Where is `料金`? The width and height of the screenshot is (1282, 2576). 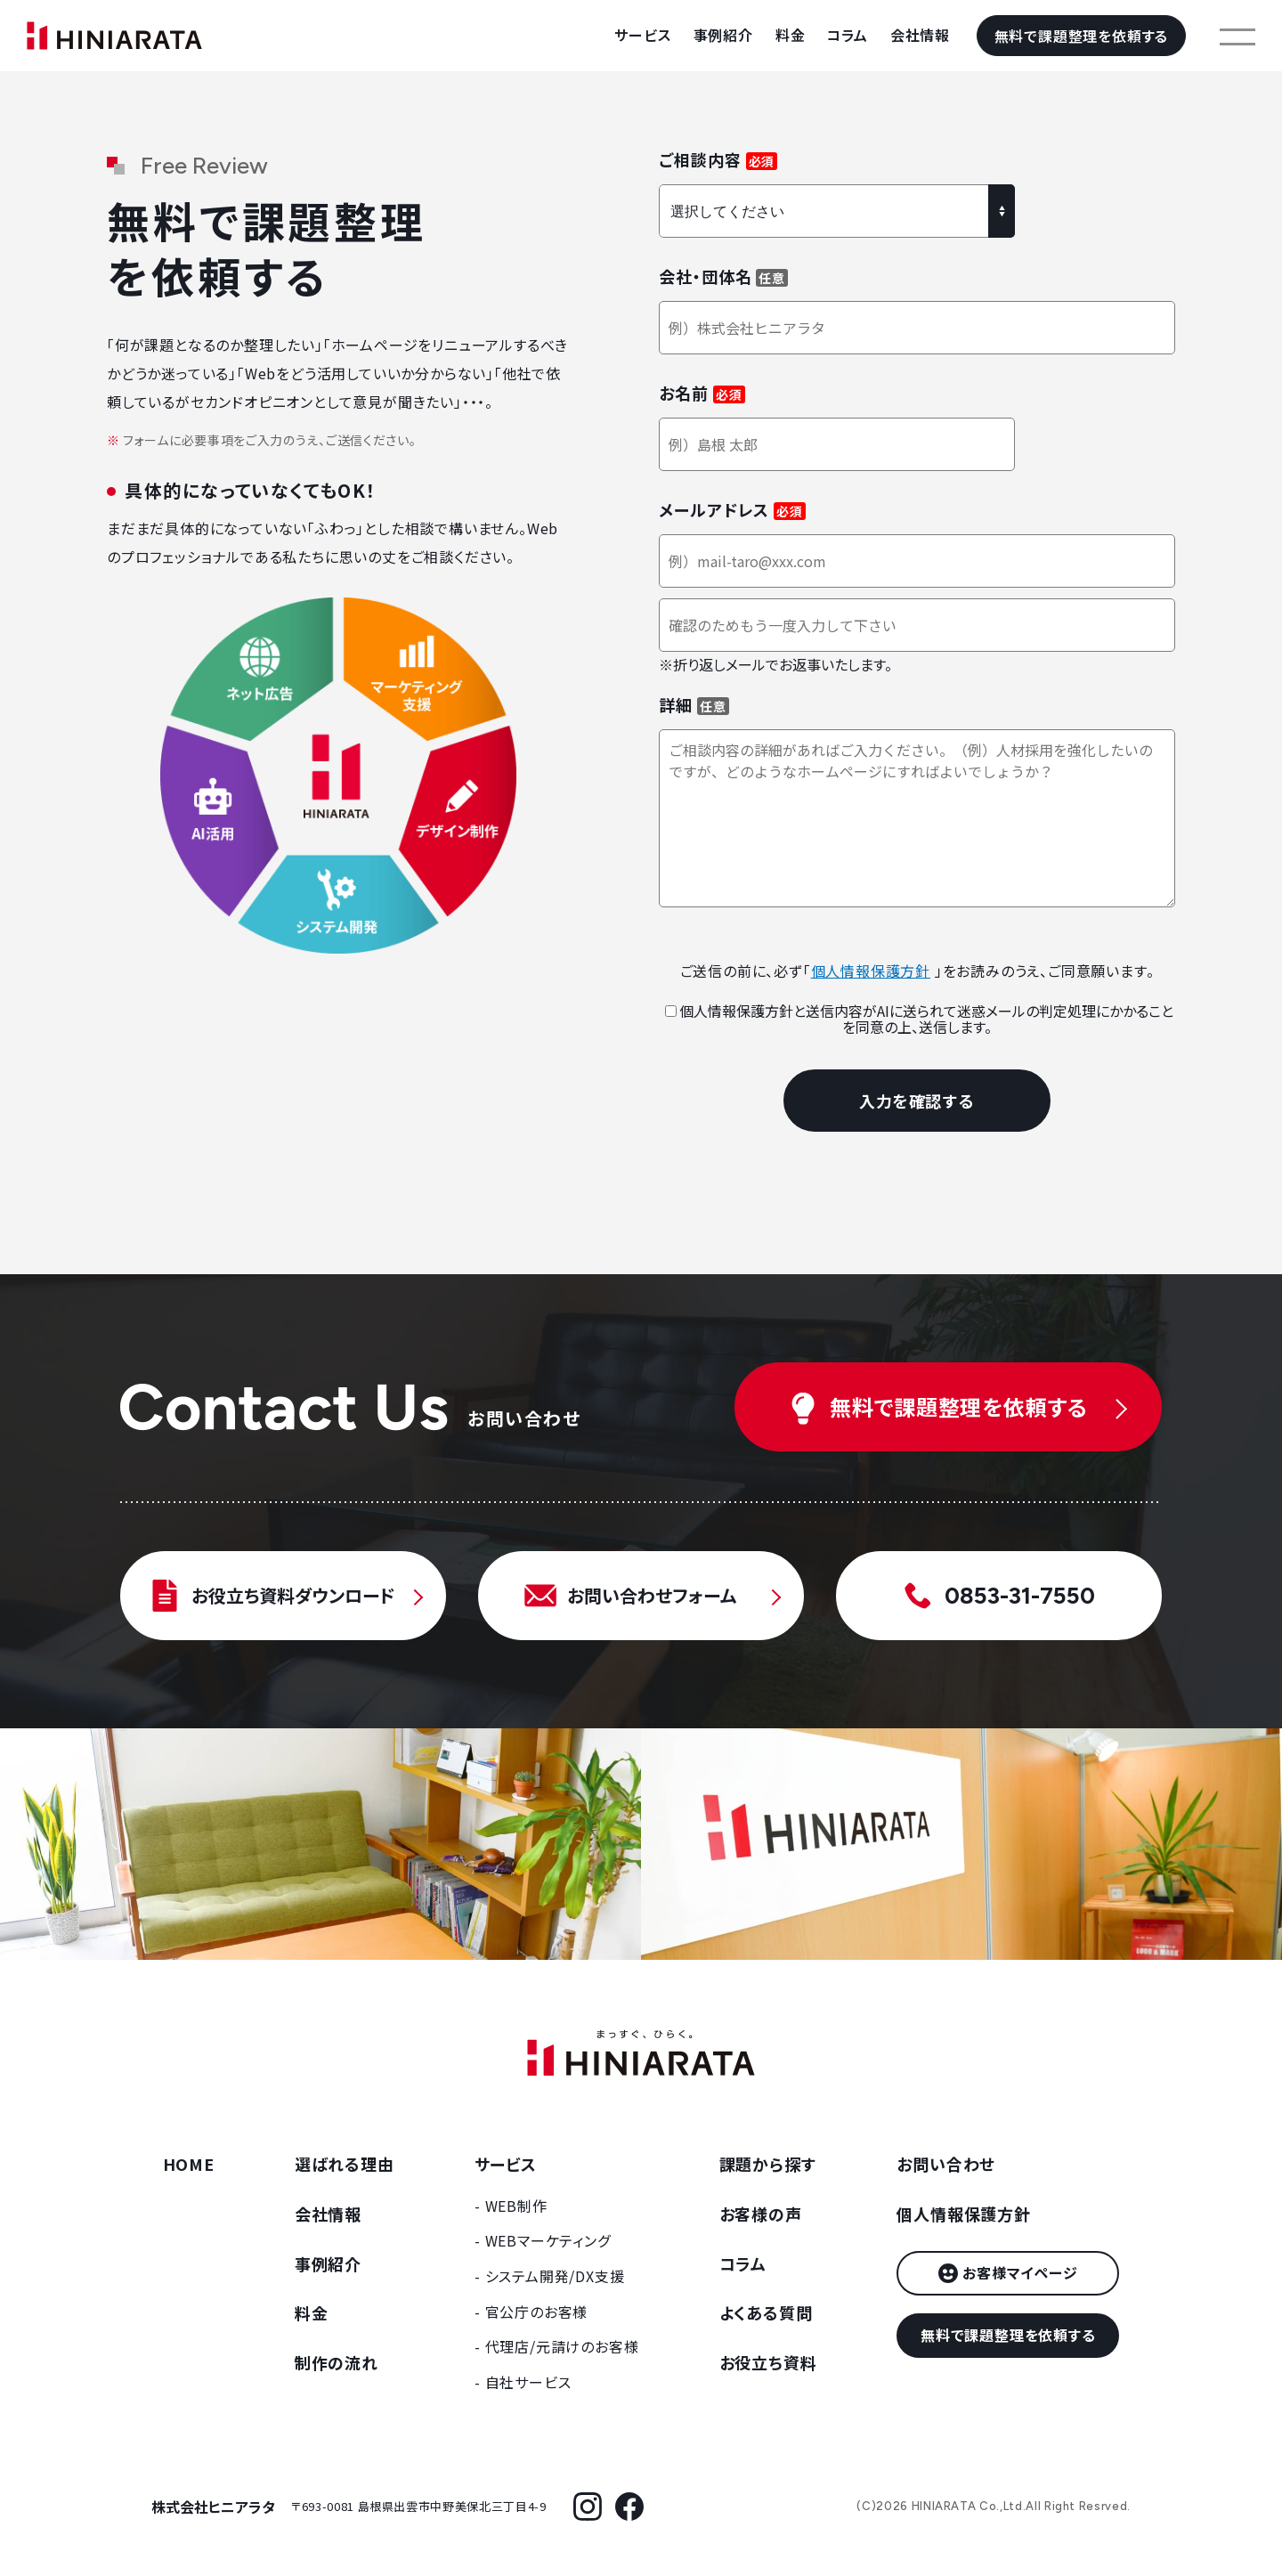
料金 is located at coordinates (790, 34).